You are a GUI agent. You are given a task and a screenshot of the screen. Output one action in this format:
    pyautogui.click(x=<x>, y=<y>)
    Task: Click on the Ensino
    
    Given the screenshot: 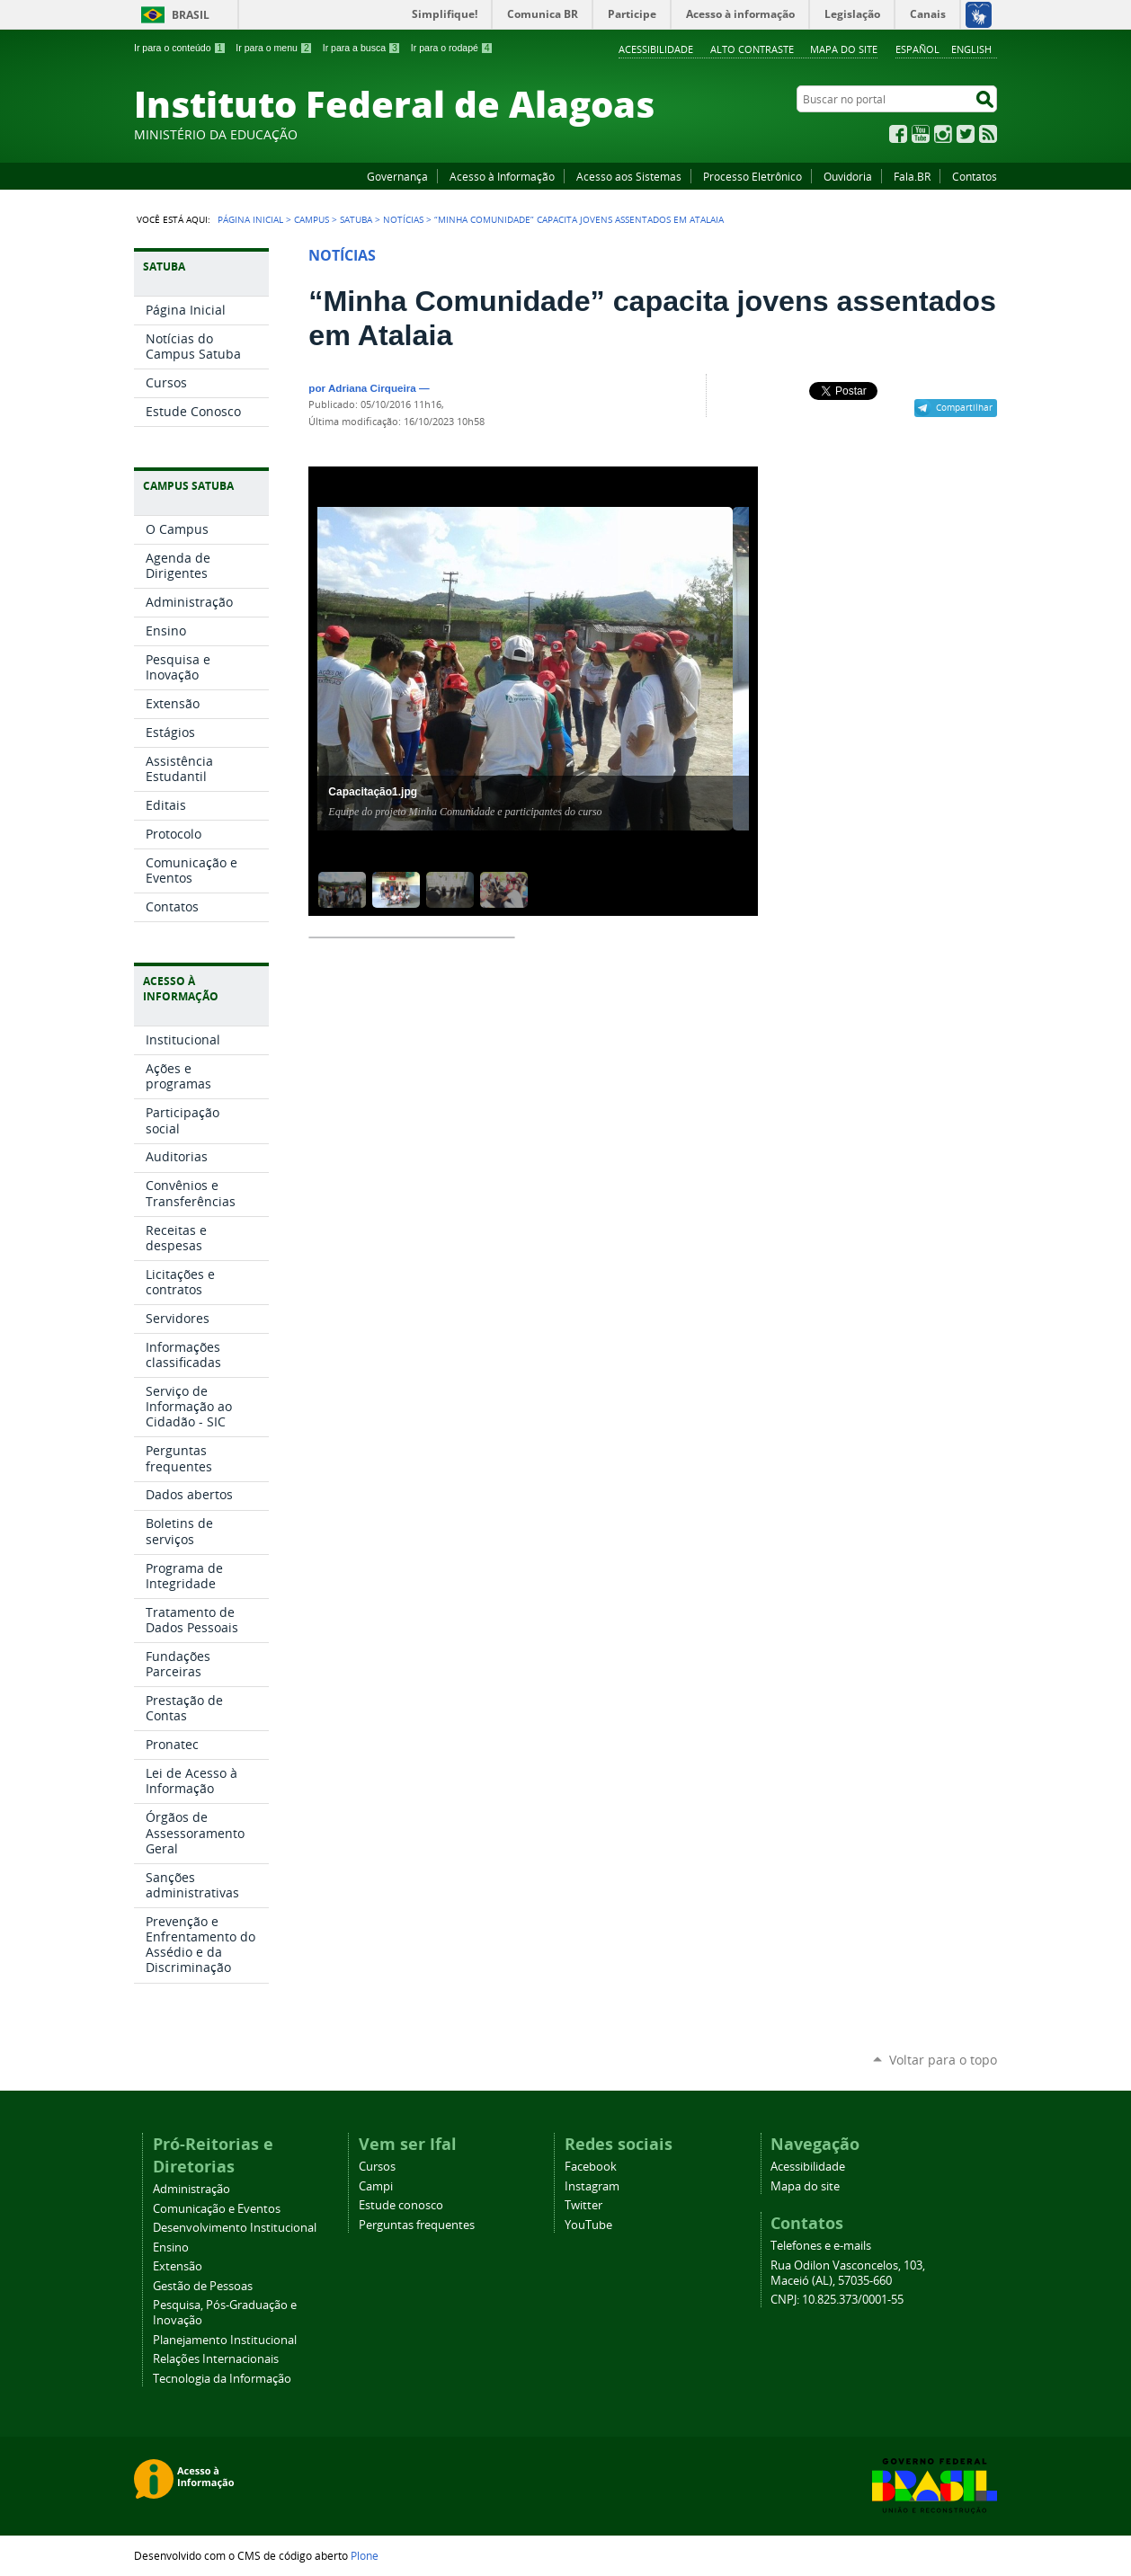 What is the action you would take?
    pyautogui.click(x=171, y=2247)
    